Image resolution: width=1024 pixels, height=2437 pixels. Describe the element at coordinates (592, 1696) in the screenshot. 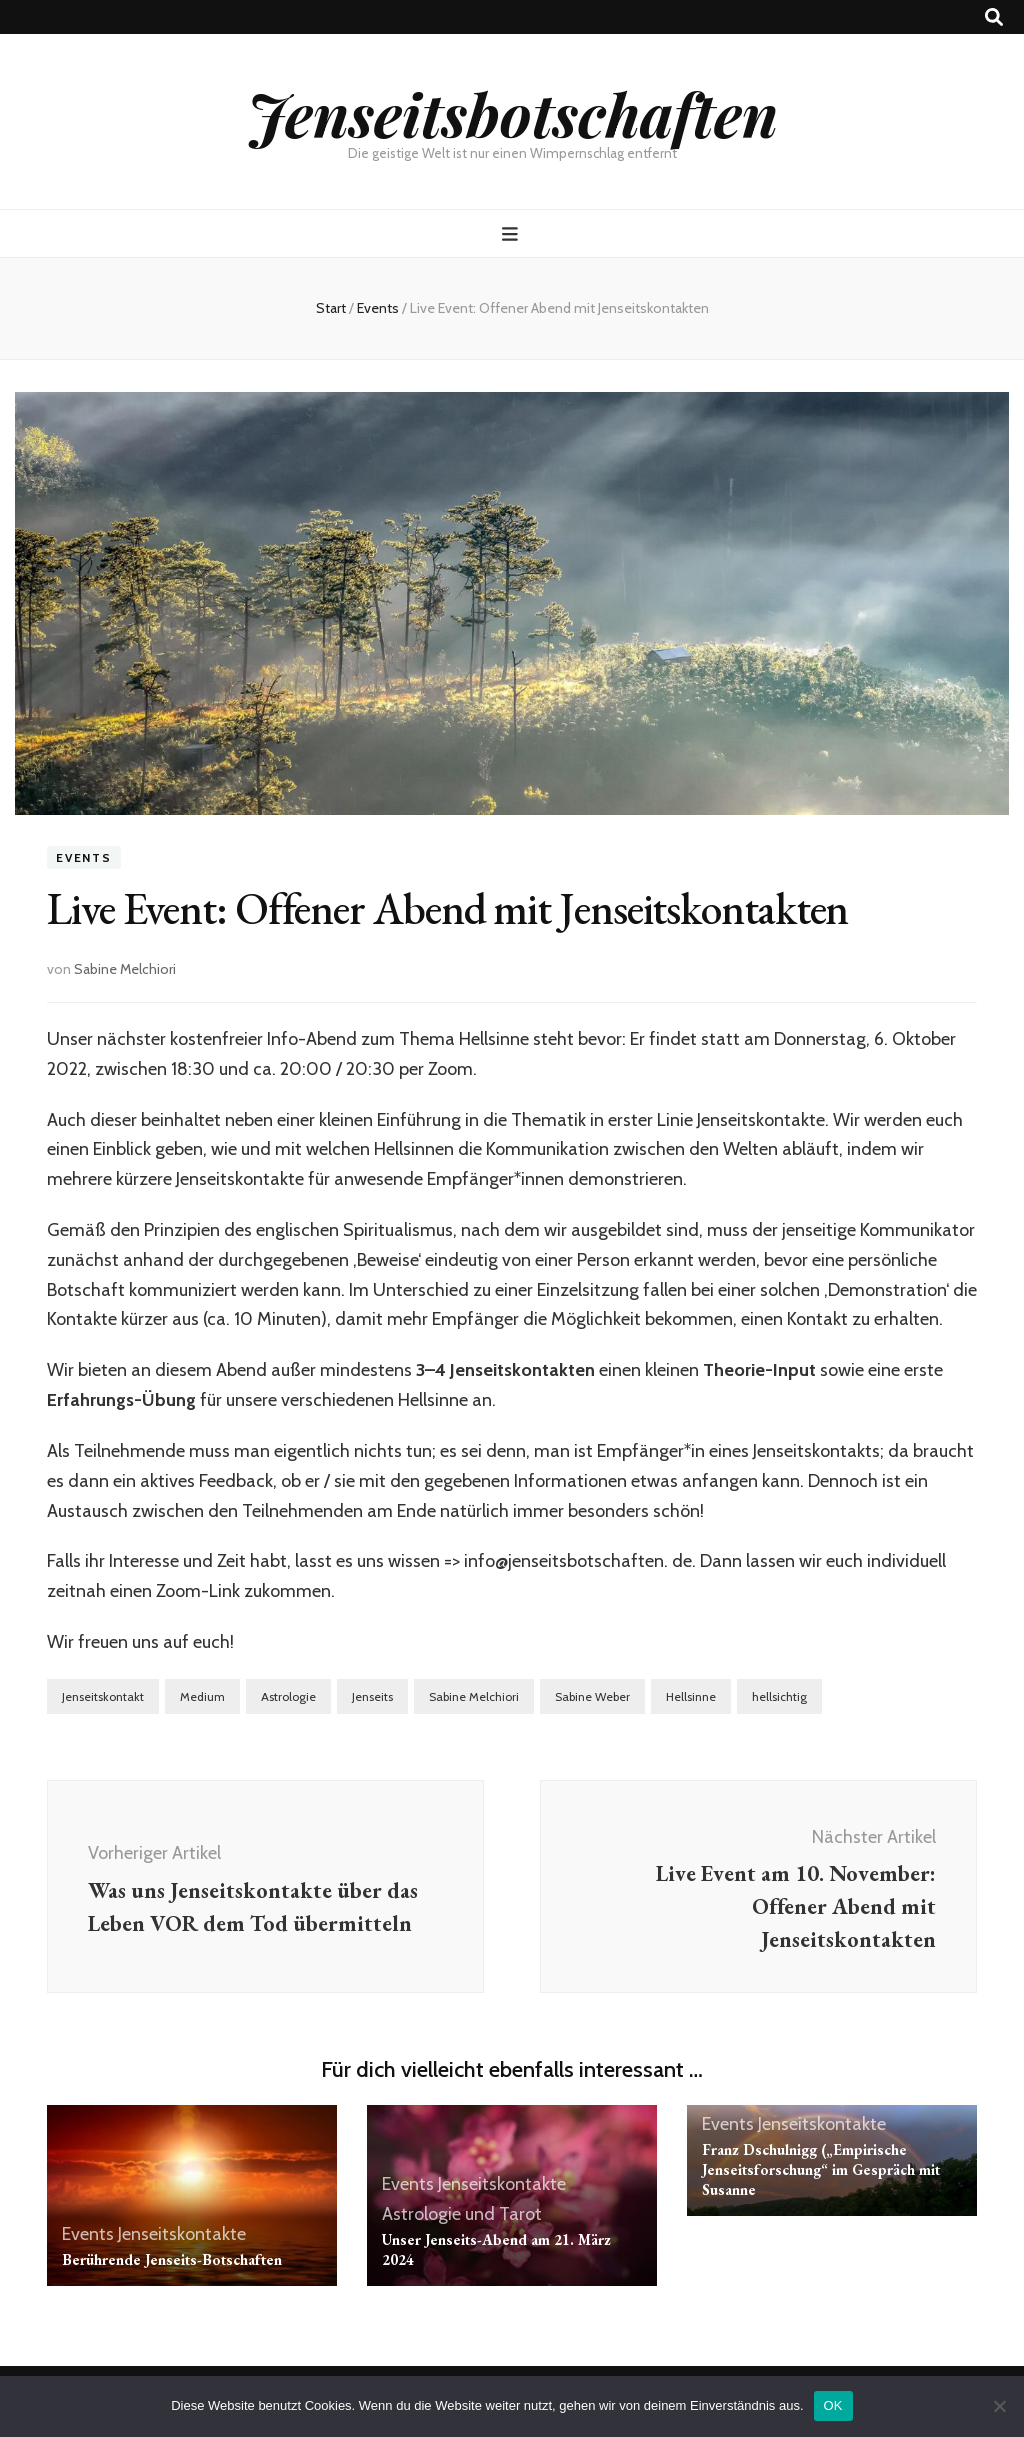

I see `Sabine Weber` at that location.